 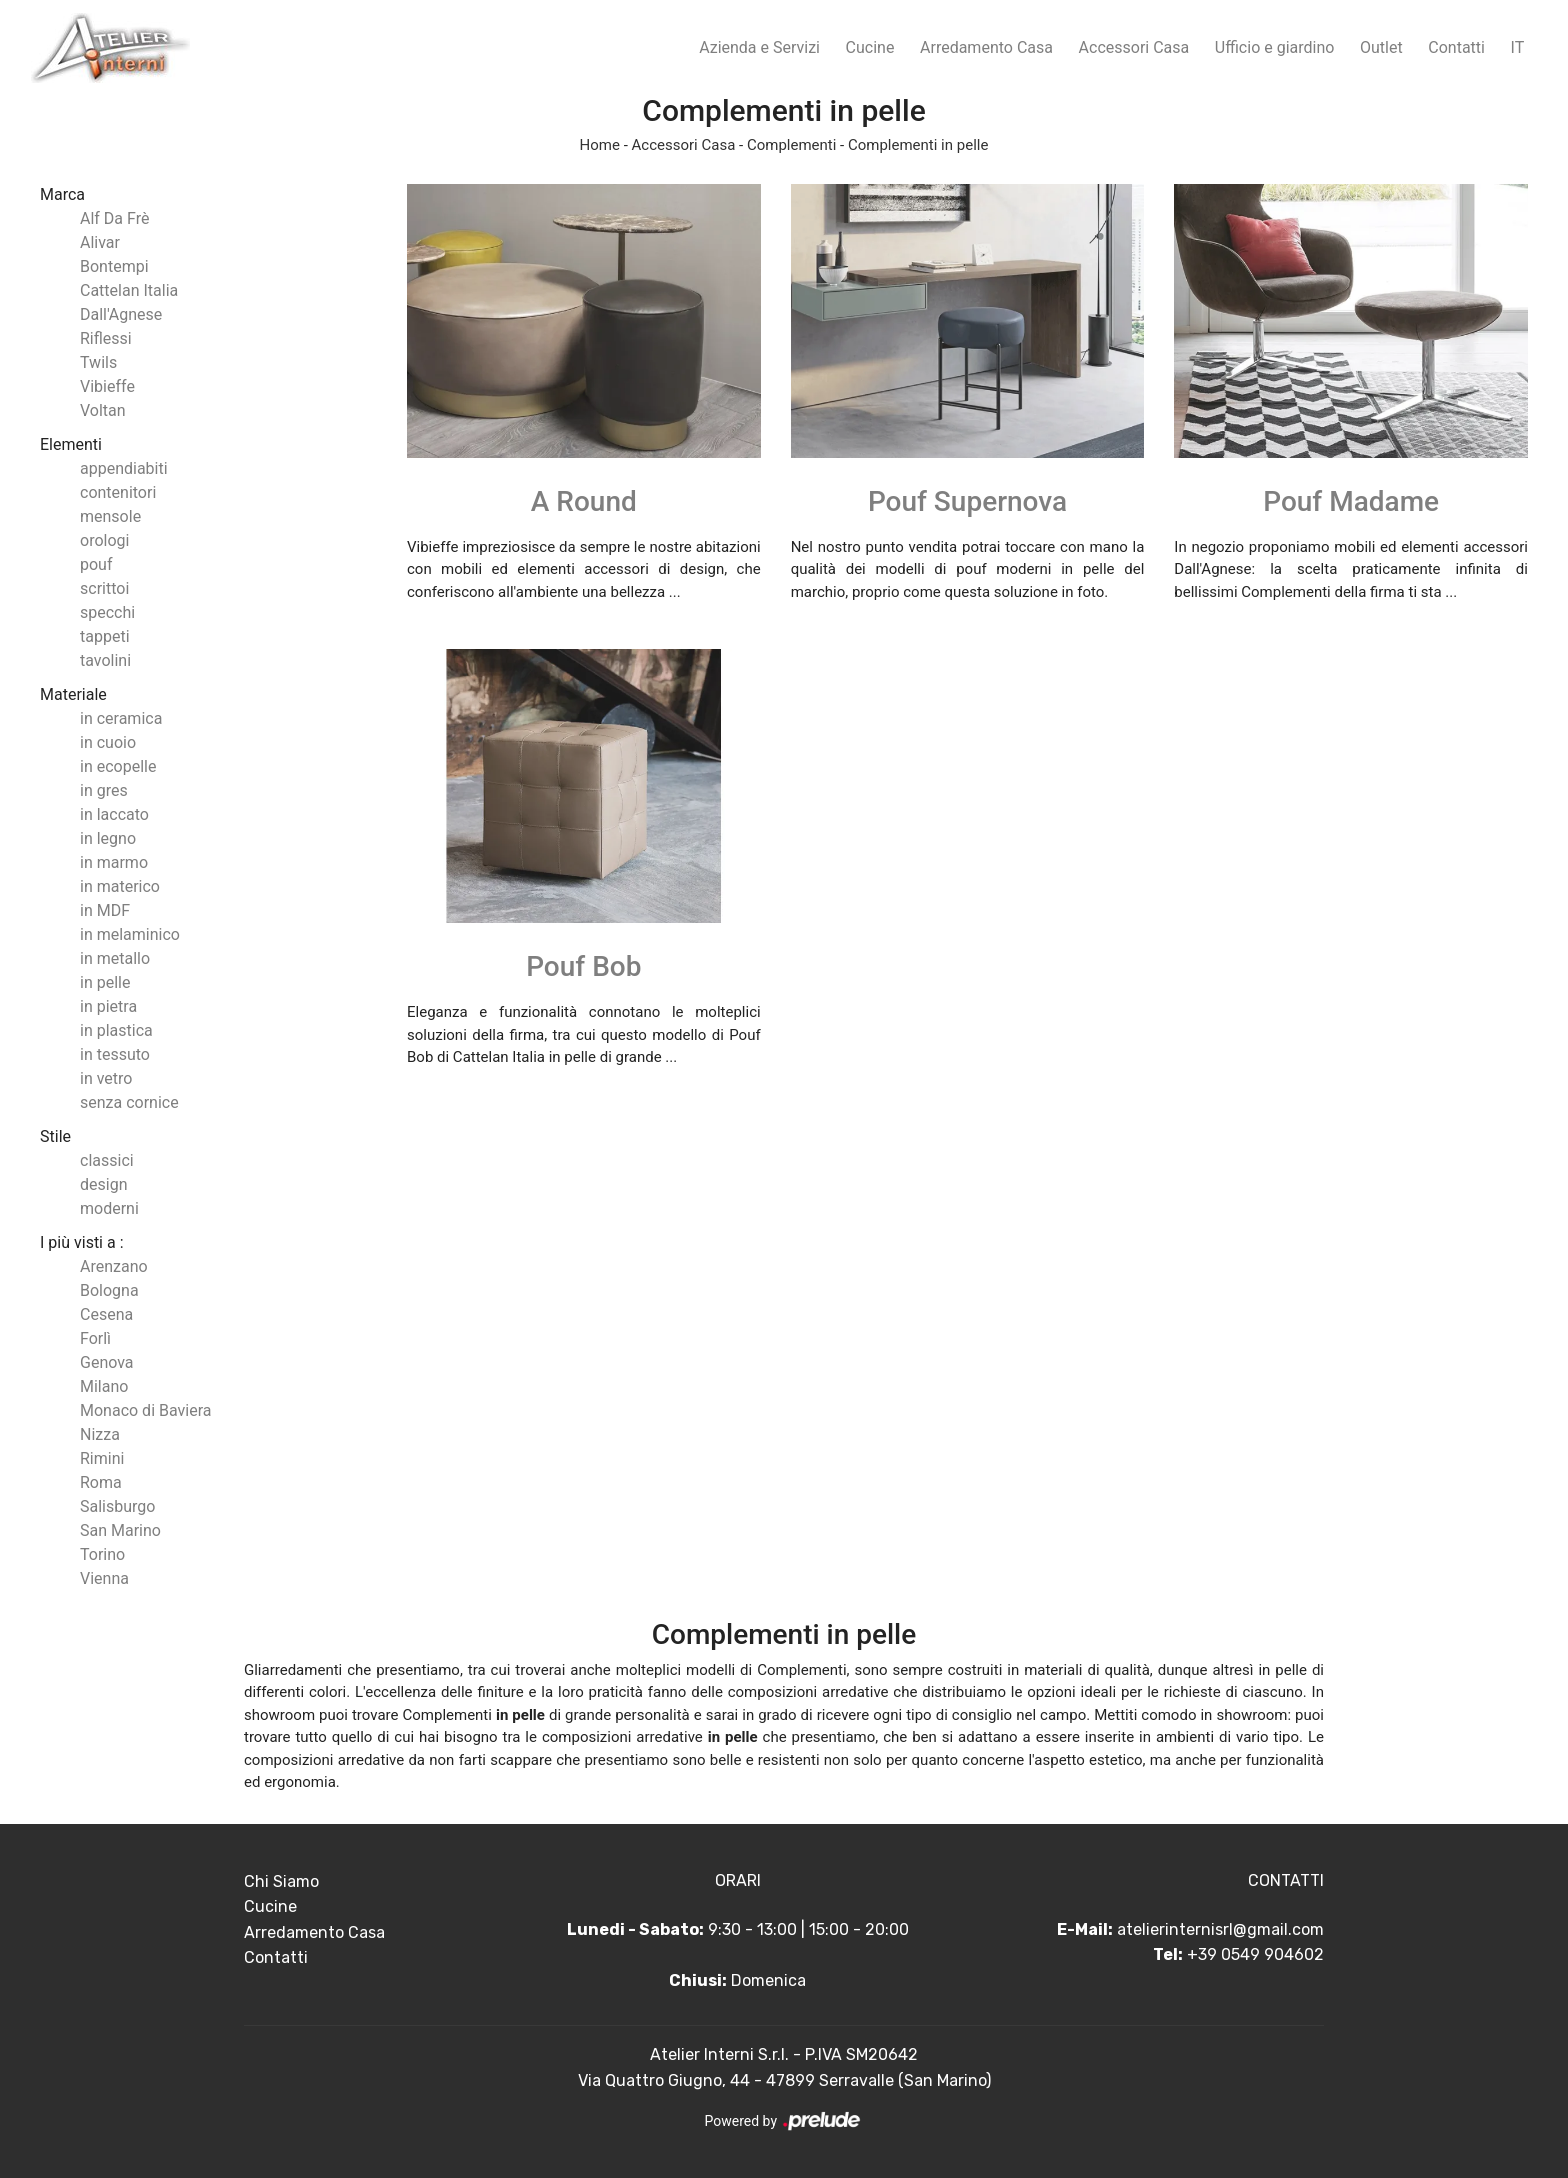 What do you see at coordinates (124, 468) in the screenshot?
I see `appendiabiti` at bounding box center [124, 468].